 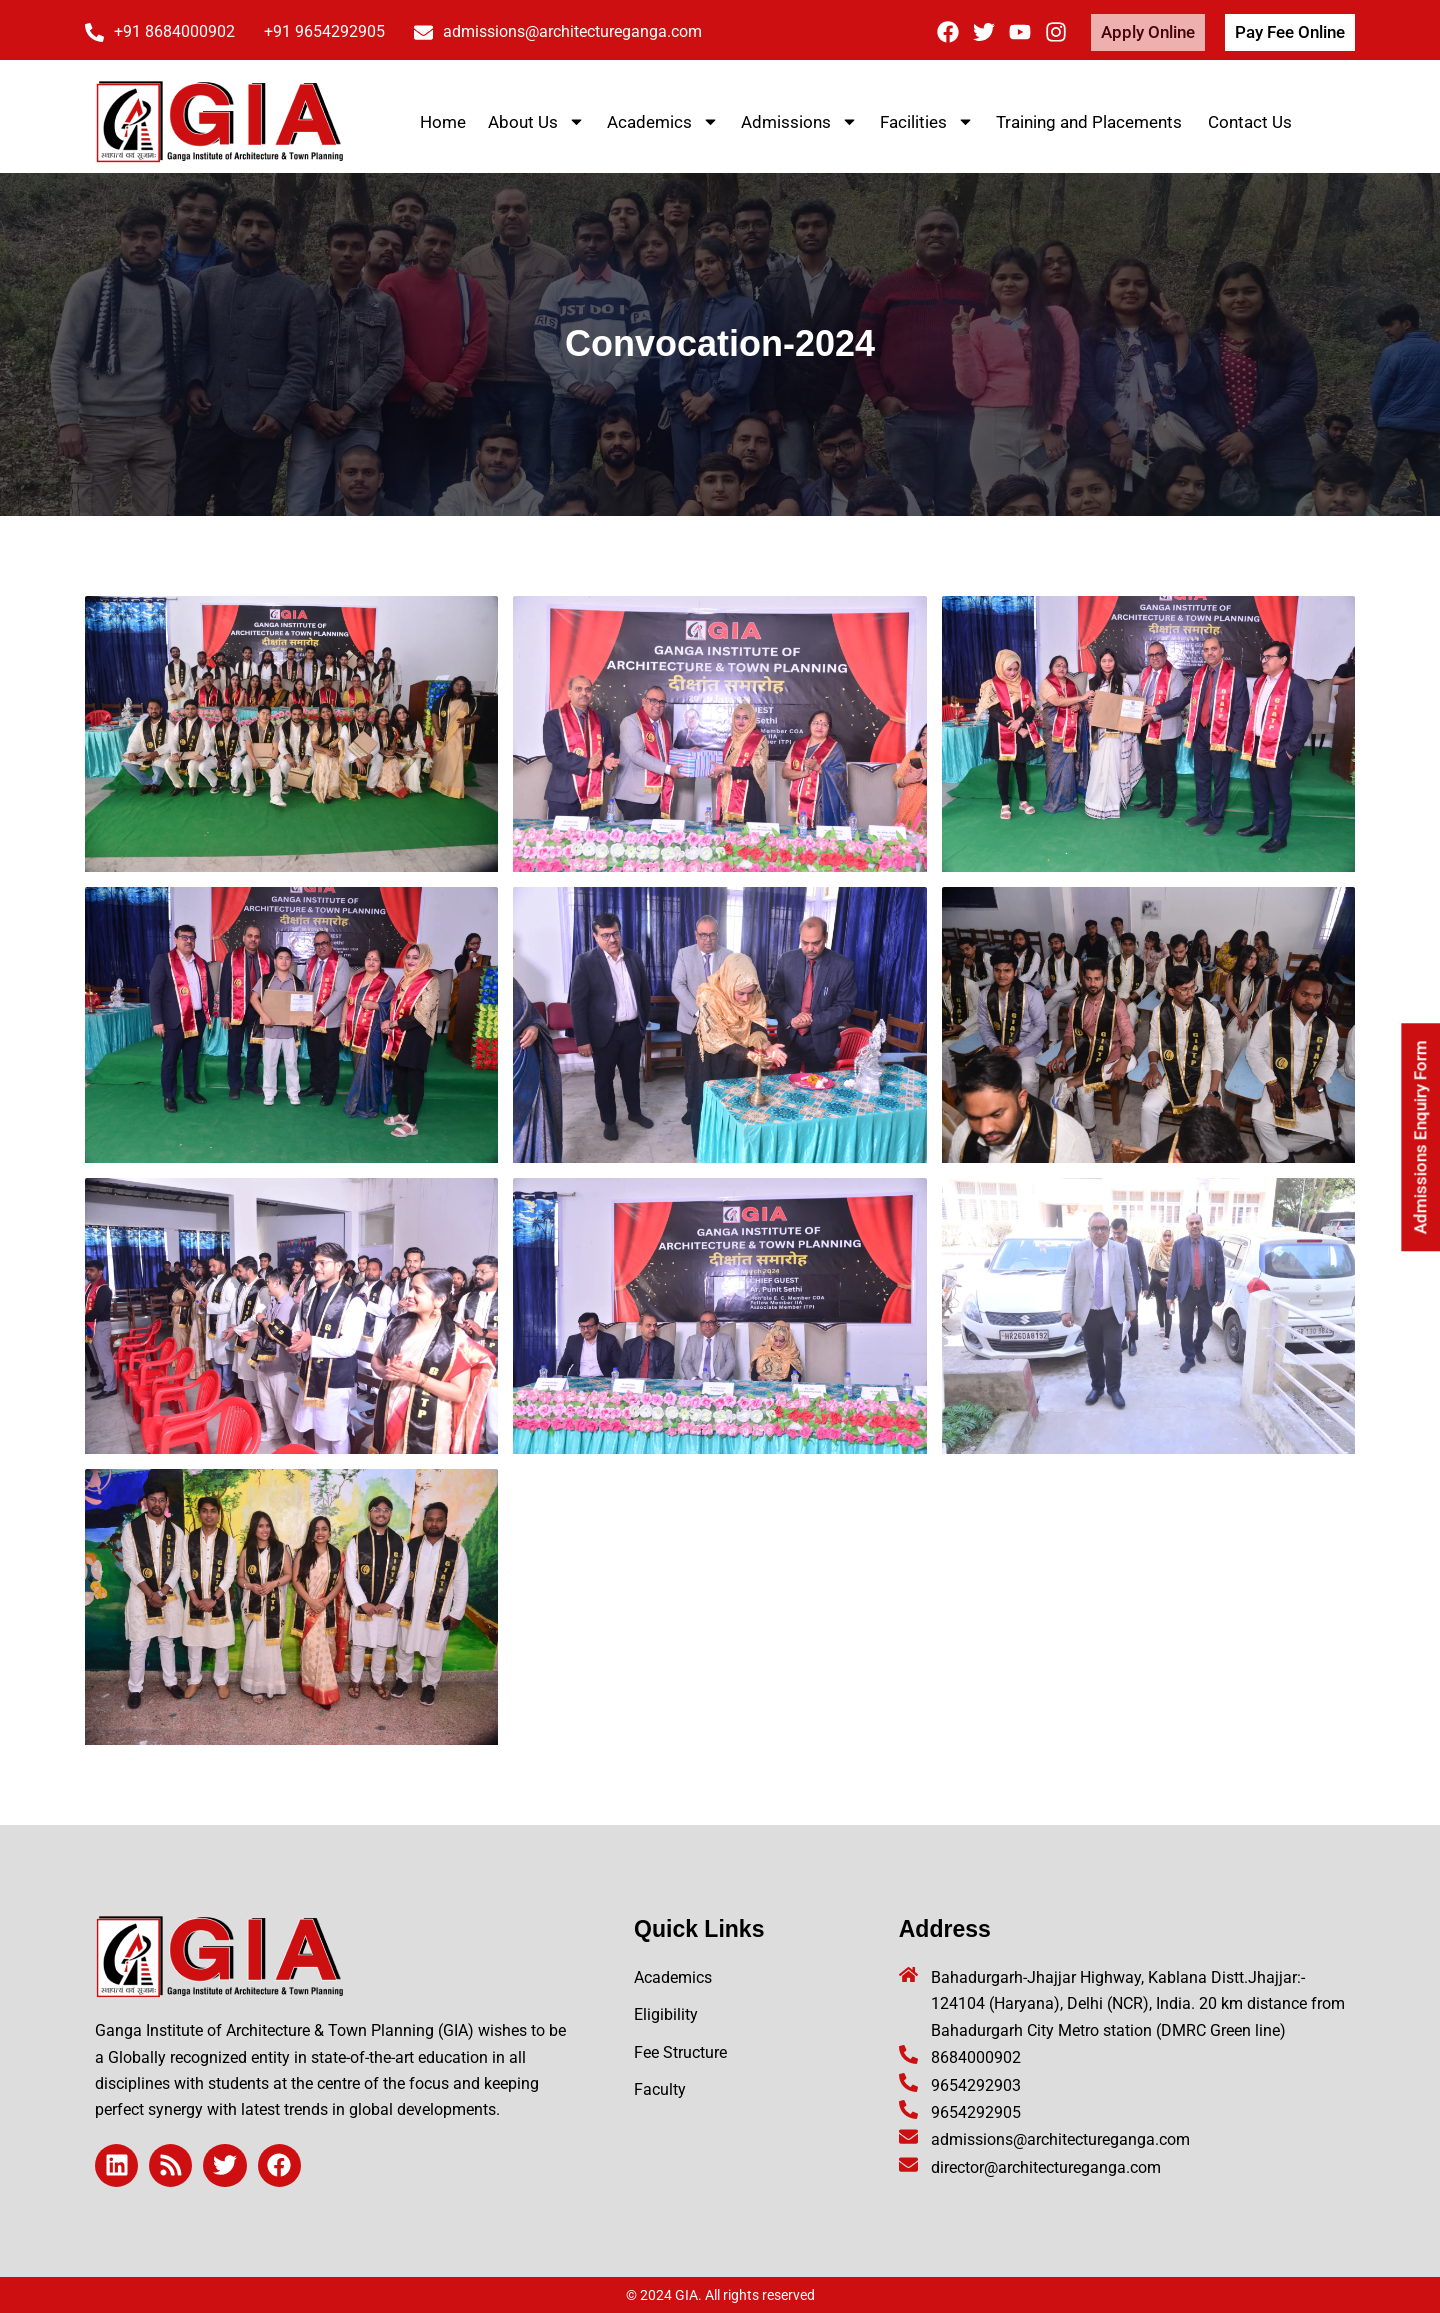 What do you see at coordinates (536, 121) in the screenshot?
I see `About Us` at bounding box center [536, 121].